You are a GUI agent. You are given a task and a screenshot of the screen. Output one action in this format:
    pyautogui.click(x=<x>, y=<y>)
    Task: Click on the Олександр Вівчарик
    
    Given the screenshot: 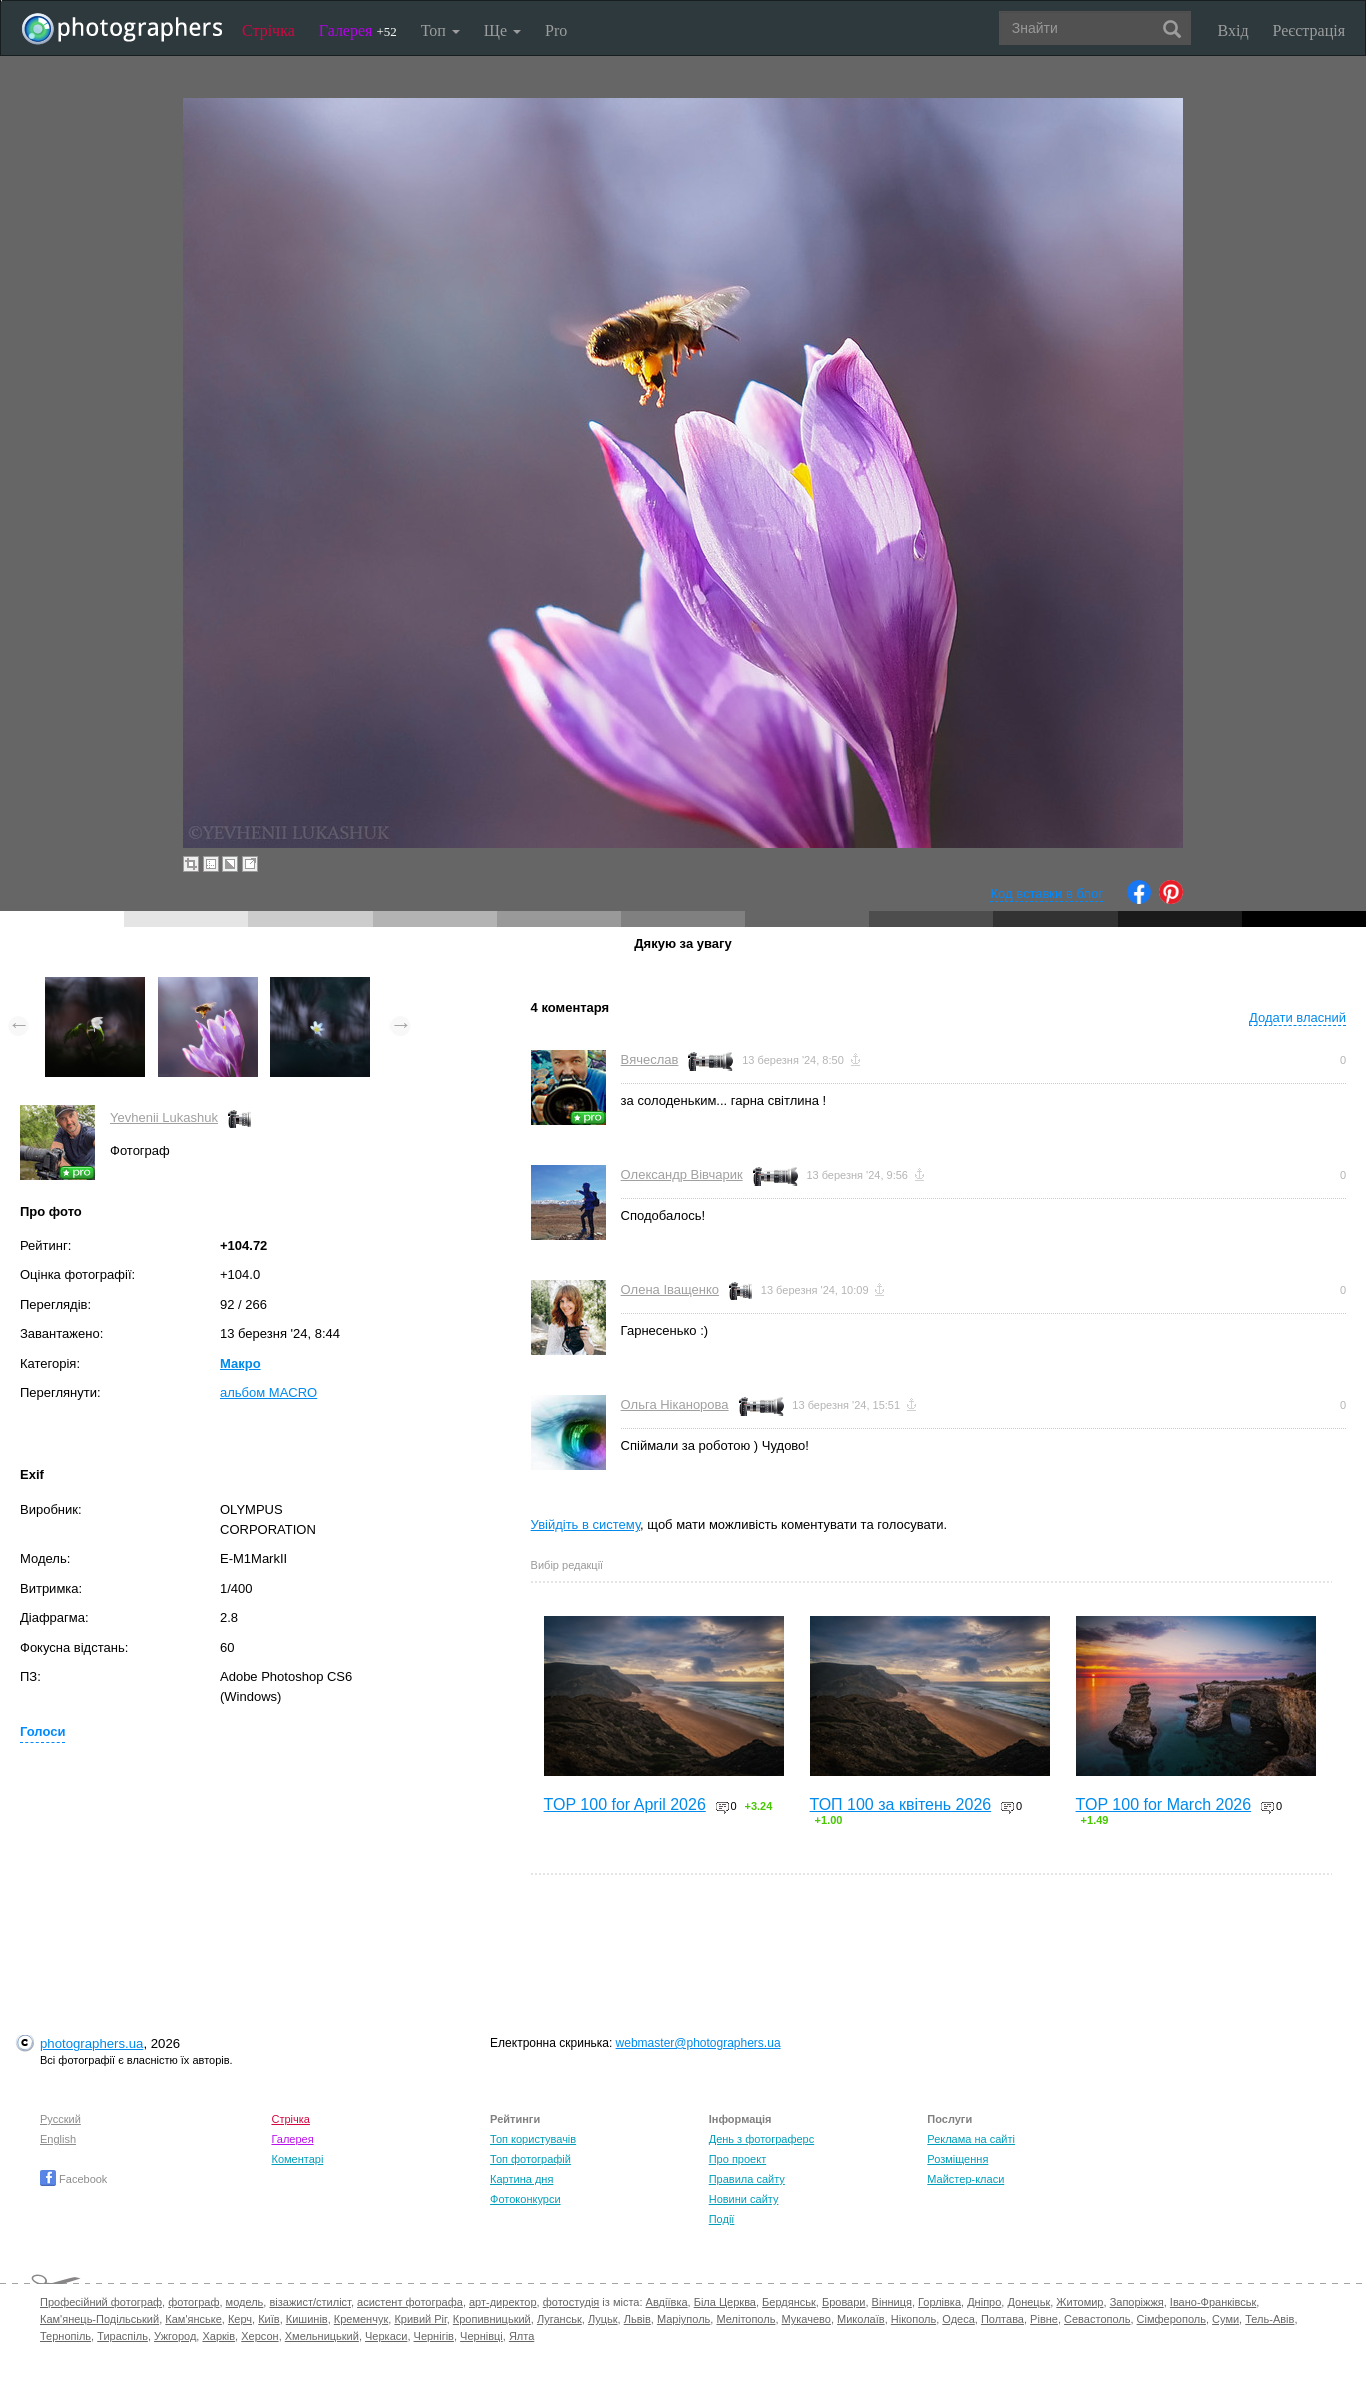 What is the action you would take?
    pyautogui.click(x=682, y=1174)
    